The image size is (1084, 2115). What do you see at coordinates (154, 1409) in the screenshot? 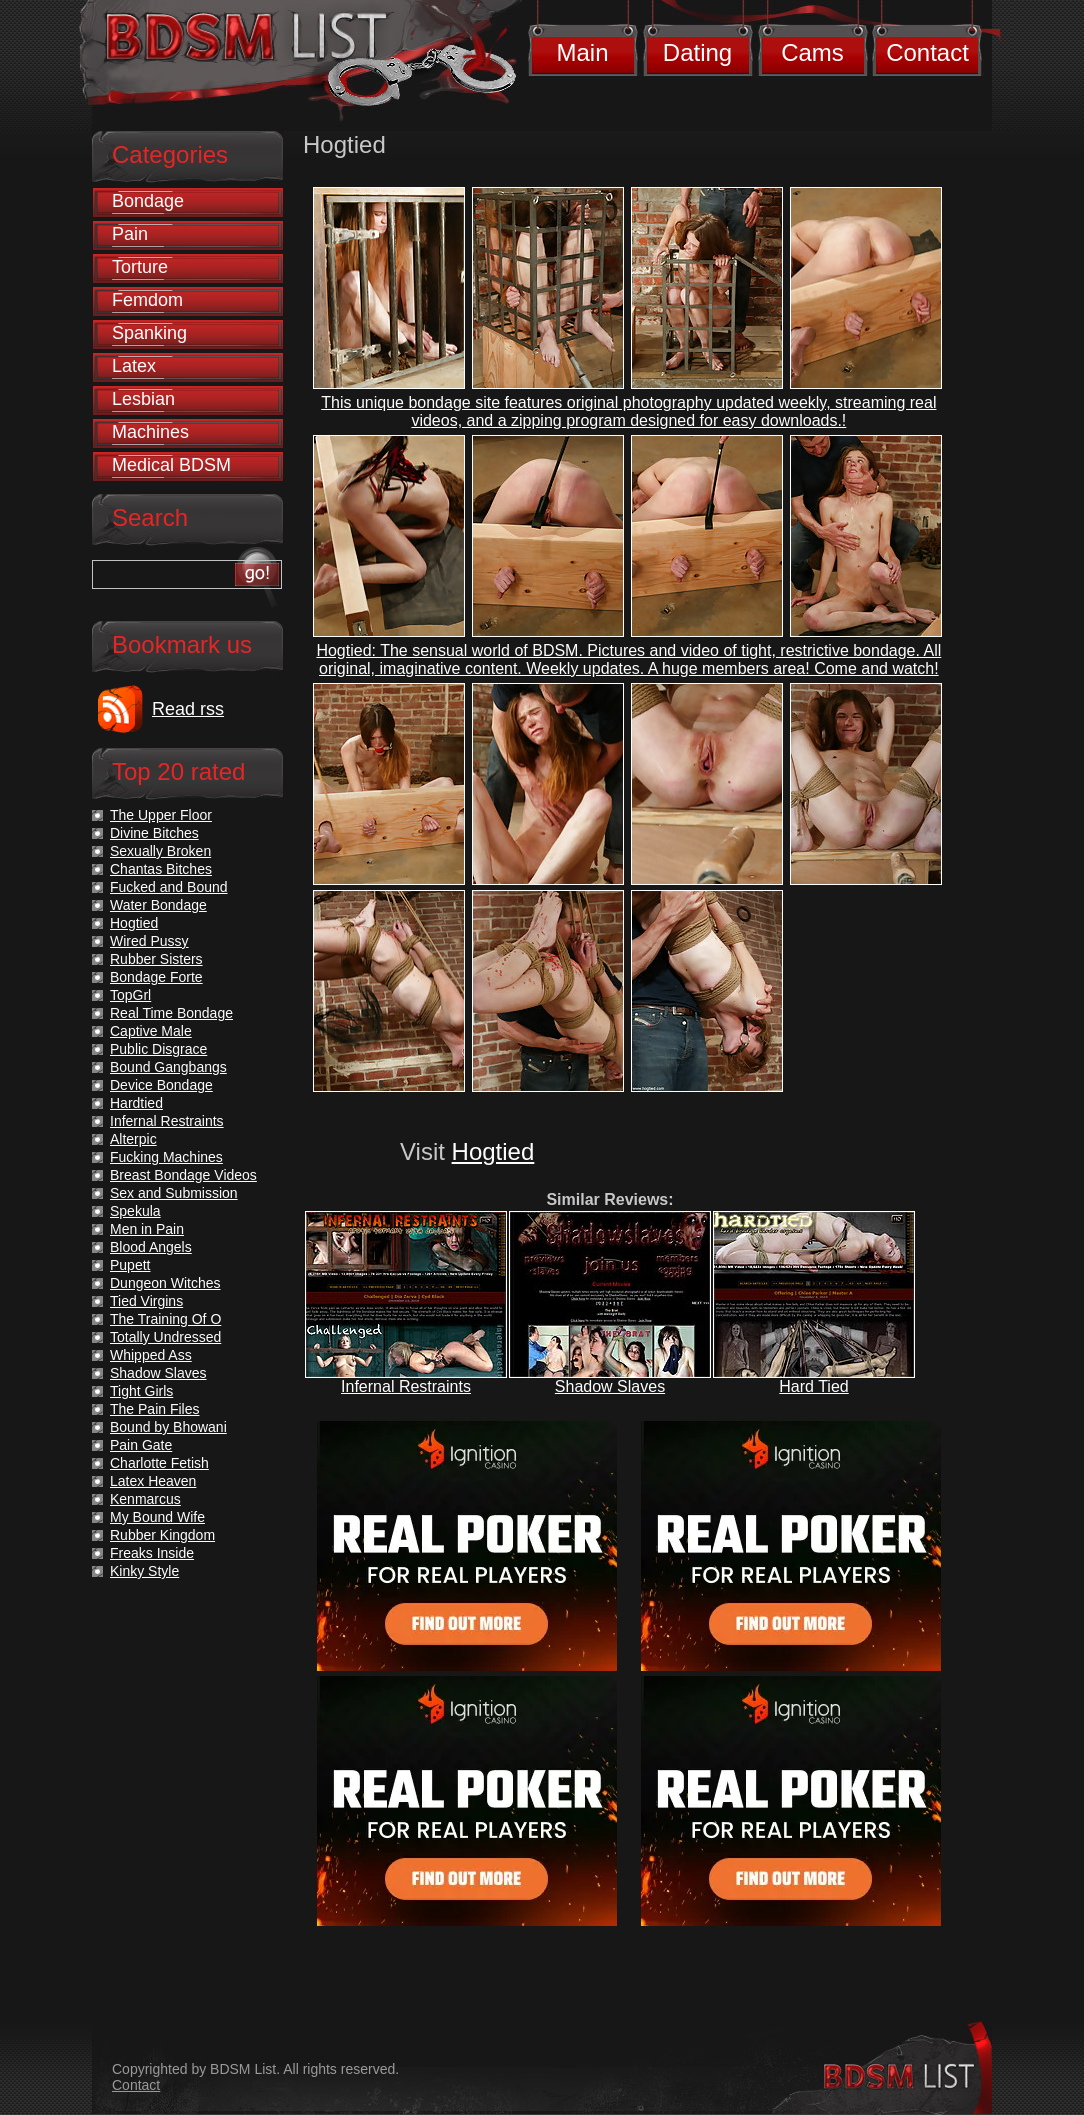
I see `The Pain Files` at bounding box center [154, 1409].